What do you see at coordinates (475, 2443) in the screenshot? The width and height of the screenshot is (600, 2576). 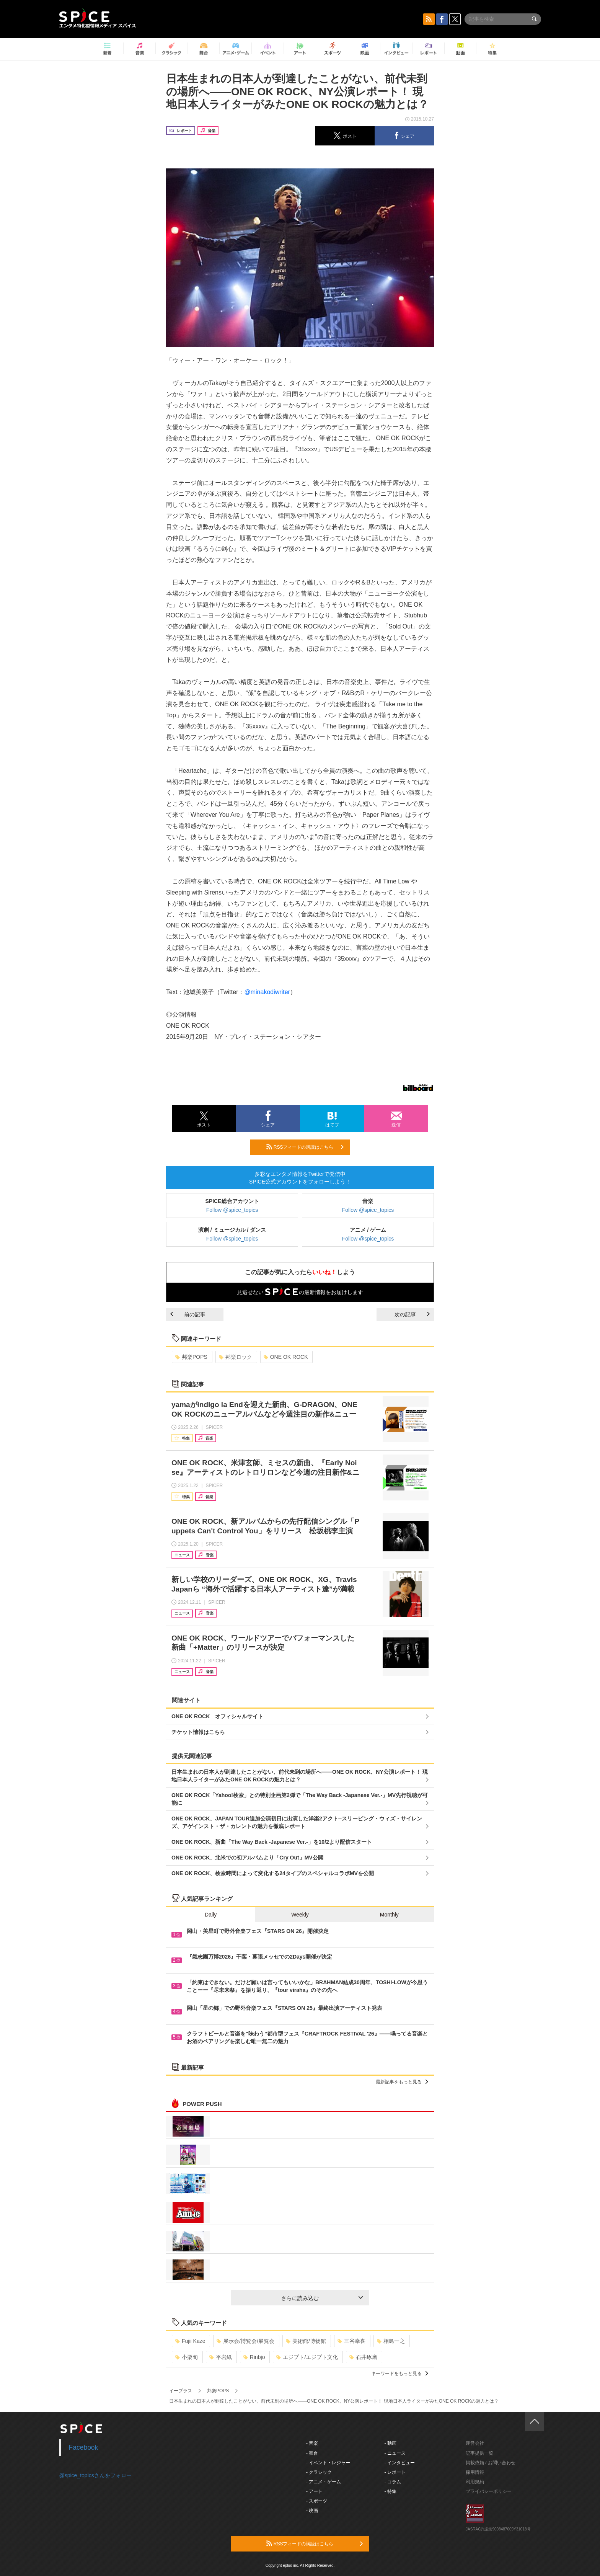 I see `運営会社` at bounding box center [475, 2443].